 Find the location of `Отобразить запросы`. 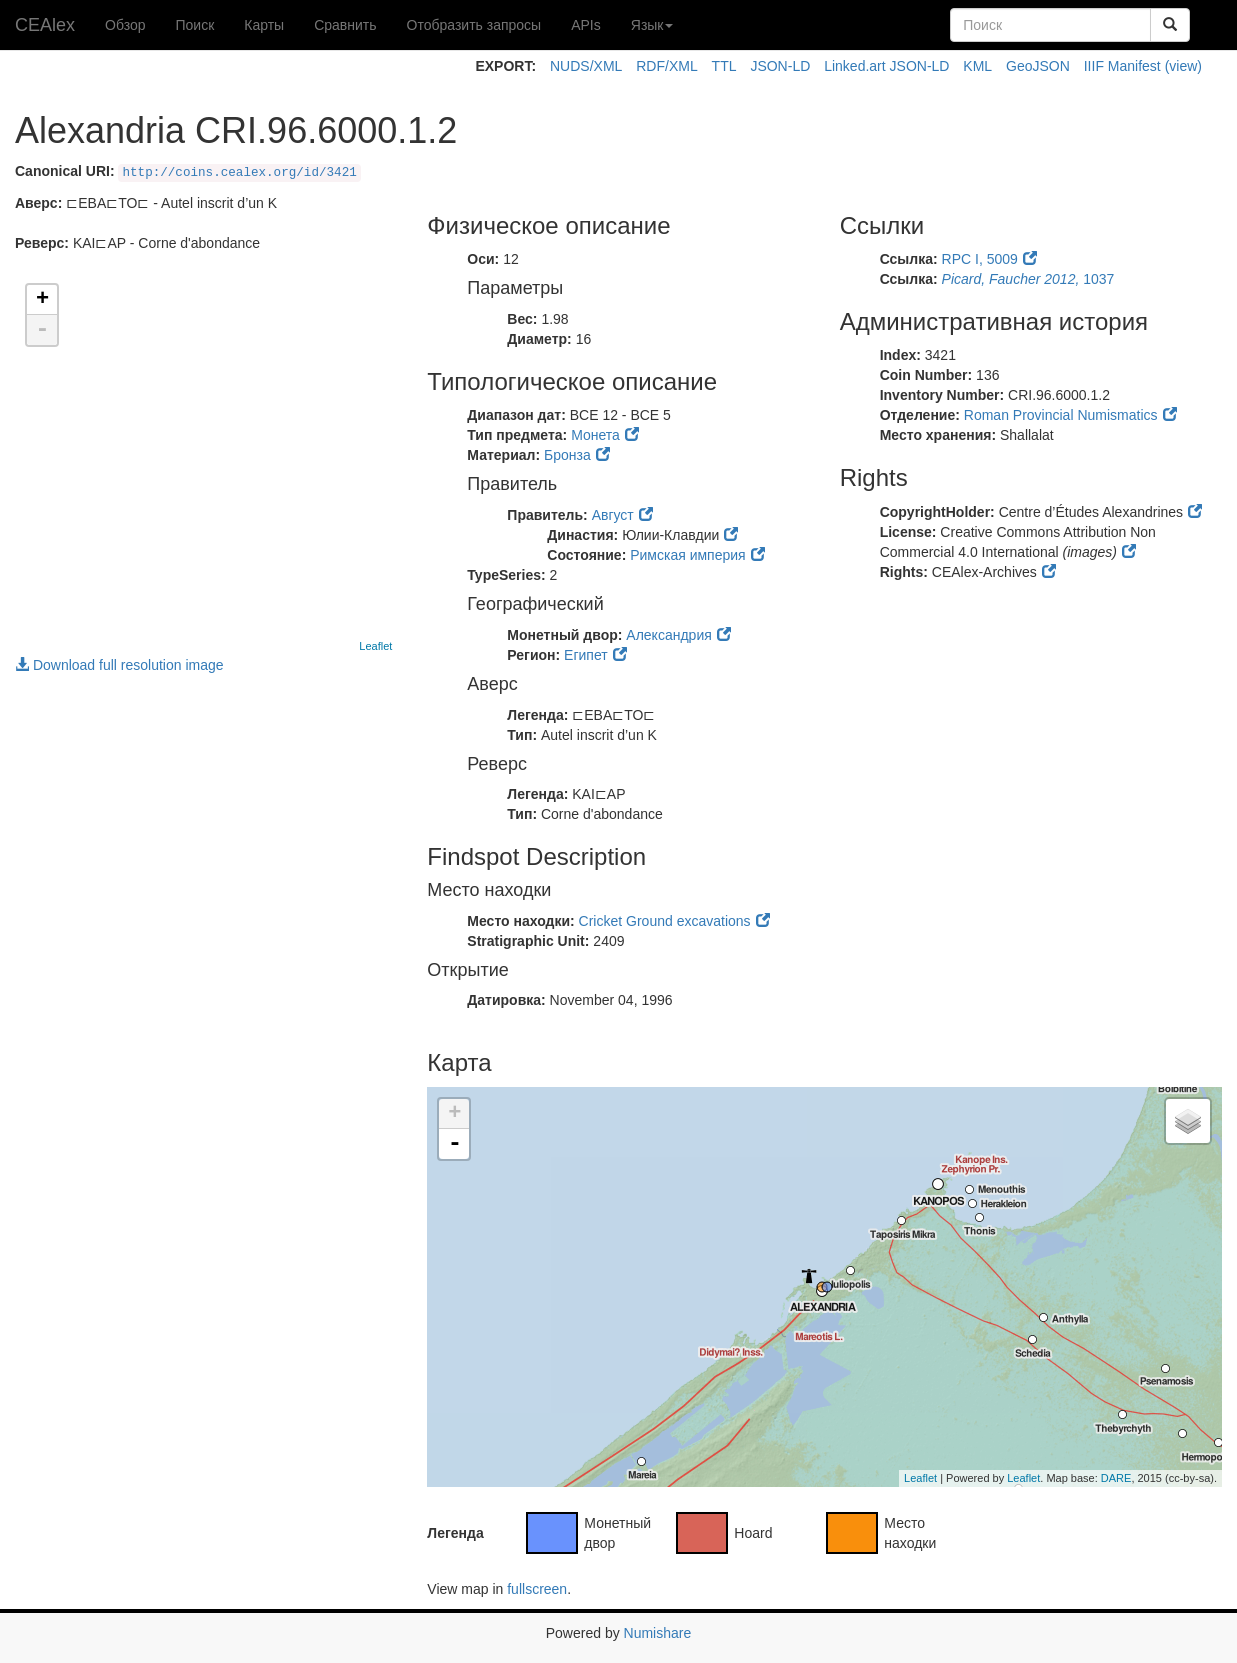

Отобразить запросы is located at coordinates (474, 25).